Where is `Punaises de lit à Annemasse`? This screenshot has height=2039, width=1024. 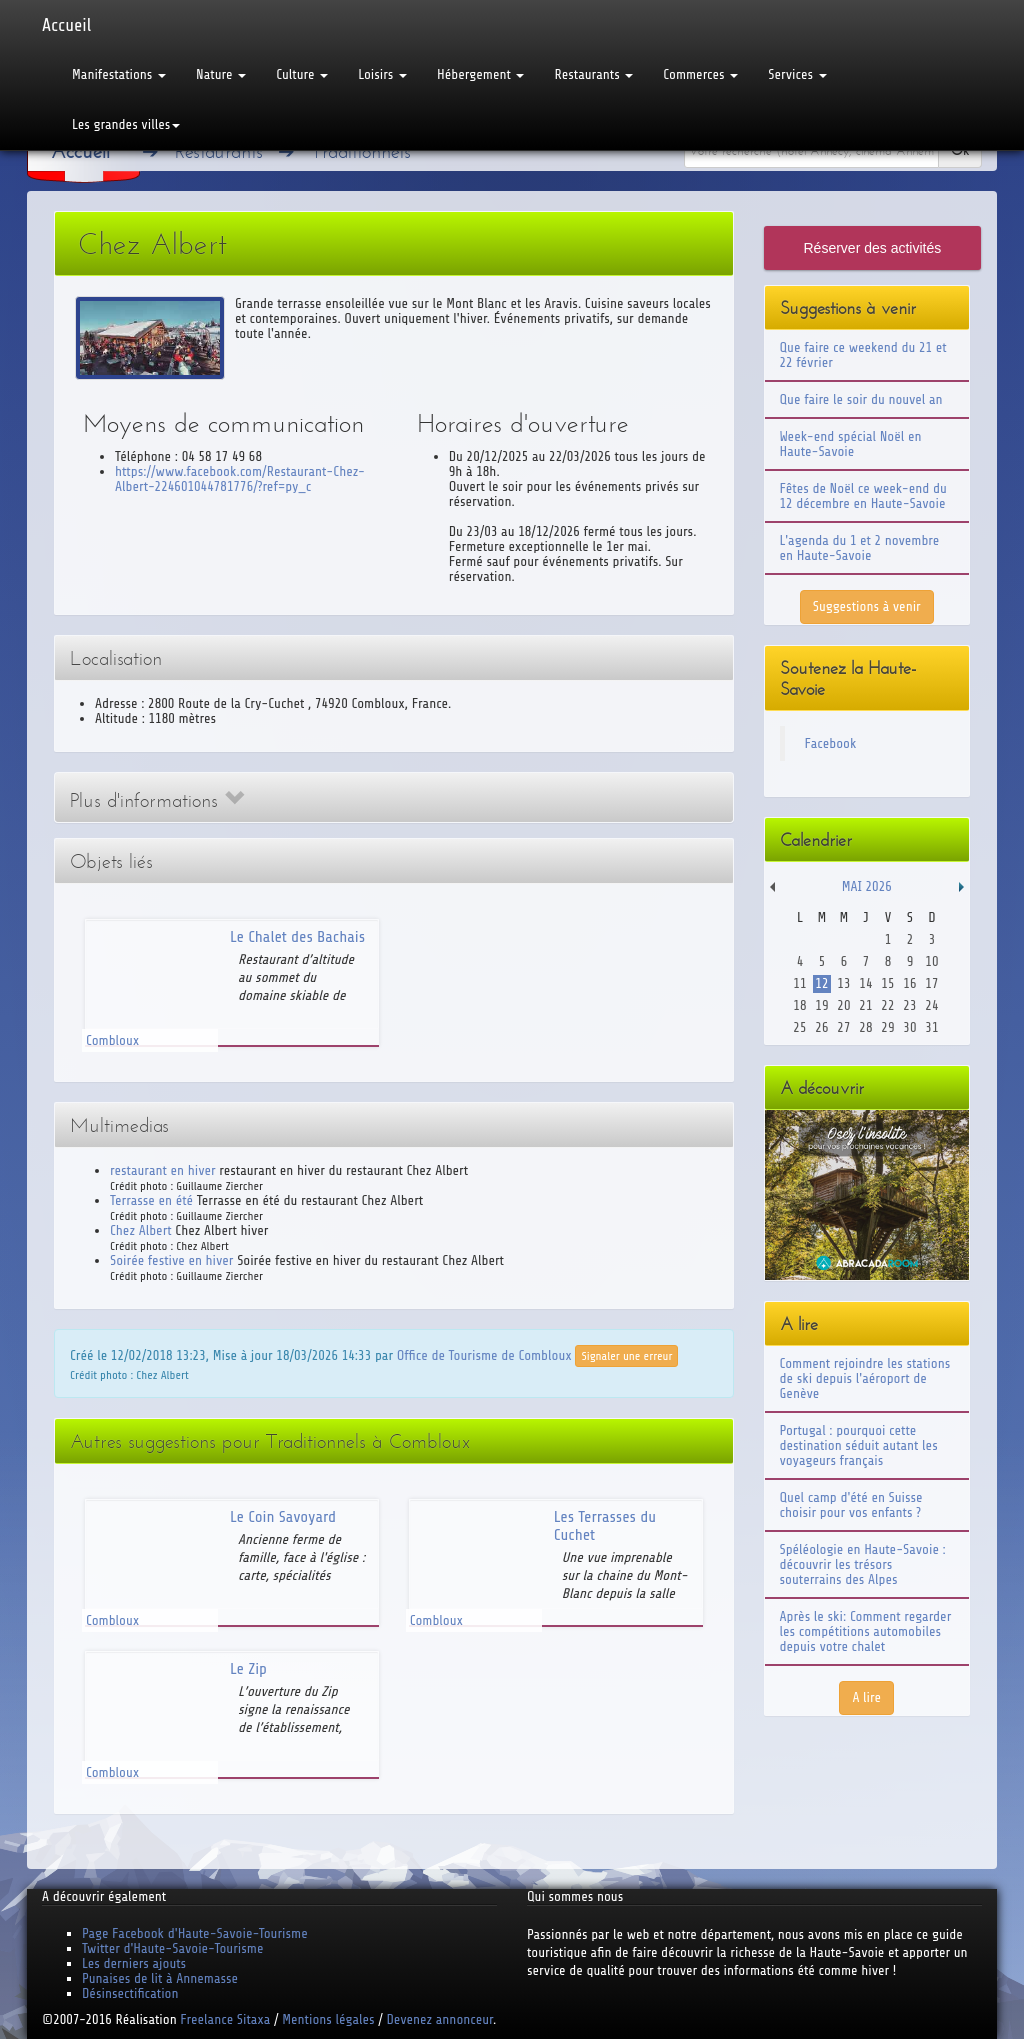
Punaises de lit à Annemasse is located at coordinates (160, 1978).